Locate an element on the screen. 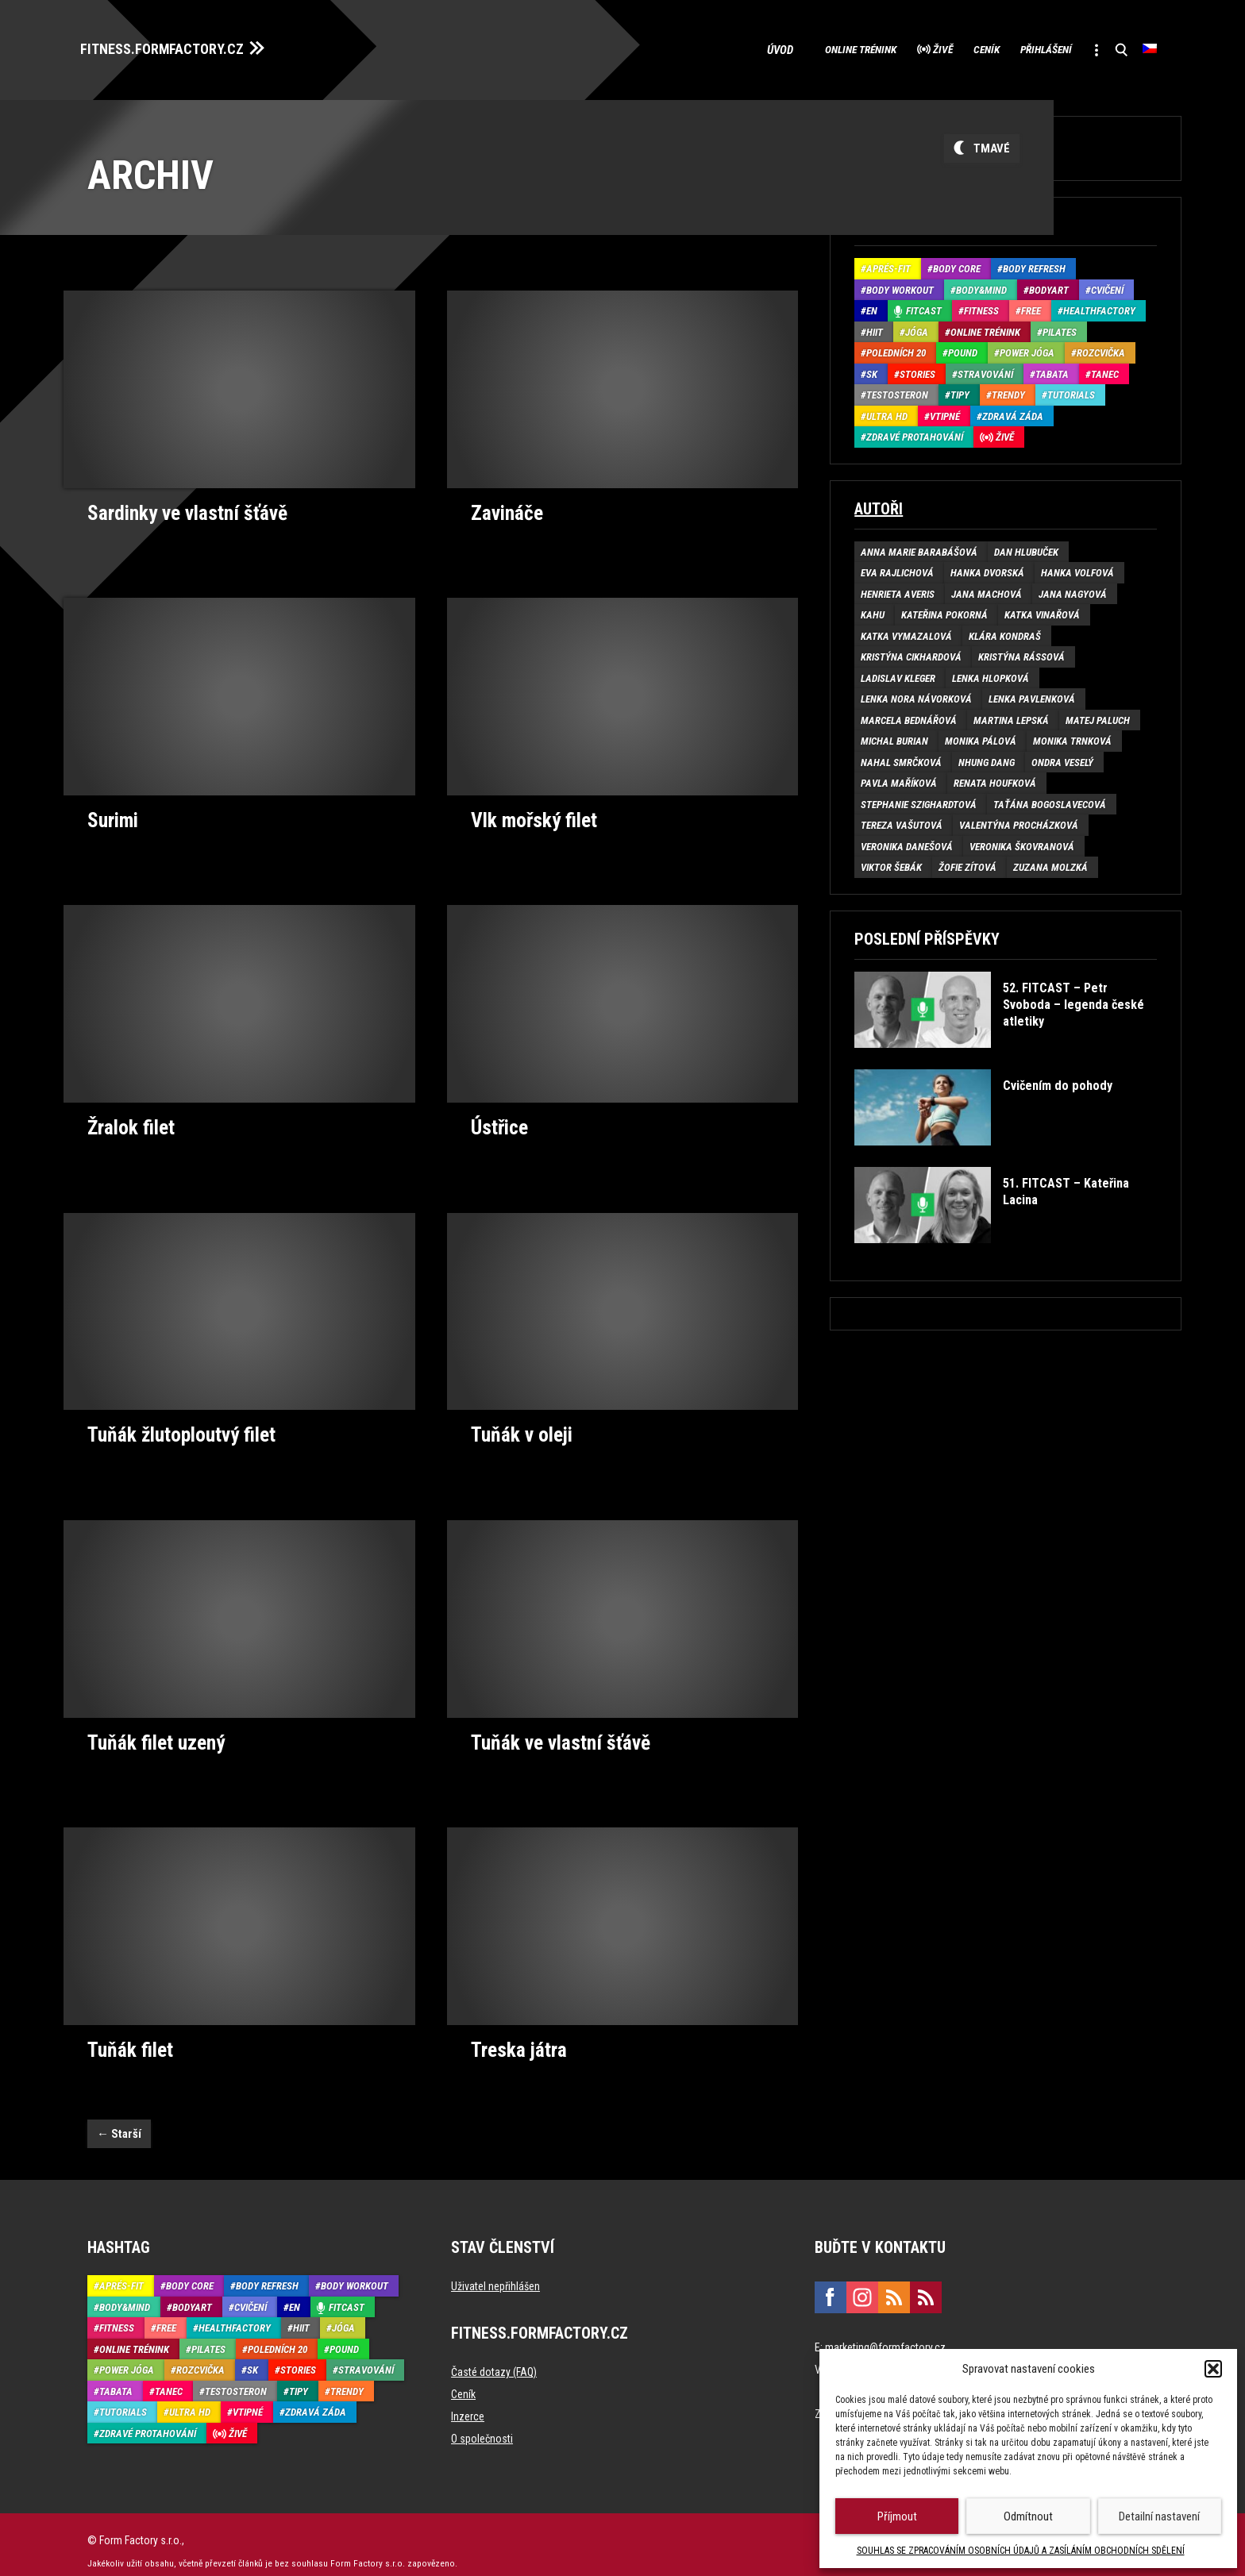 The height and width of the screenshot is (2576, 1245). Testosteron is located at coordinates (897, 391).